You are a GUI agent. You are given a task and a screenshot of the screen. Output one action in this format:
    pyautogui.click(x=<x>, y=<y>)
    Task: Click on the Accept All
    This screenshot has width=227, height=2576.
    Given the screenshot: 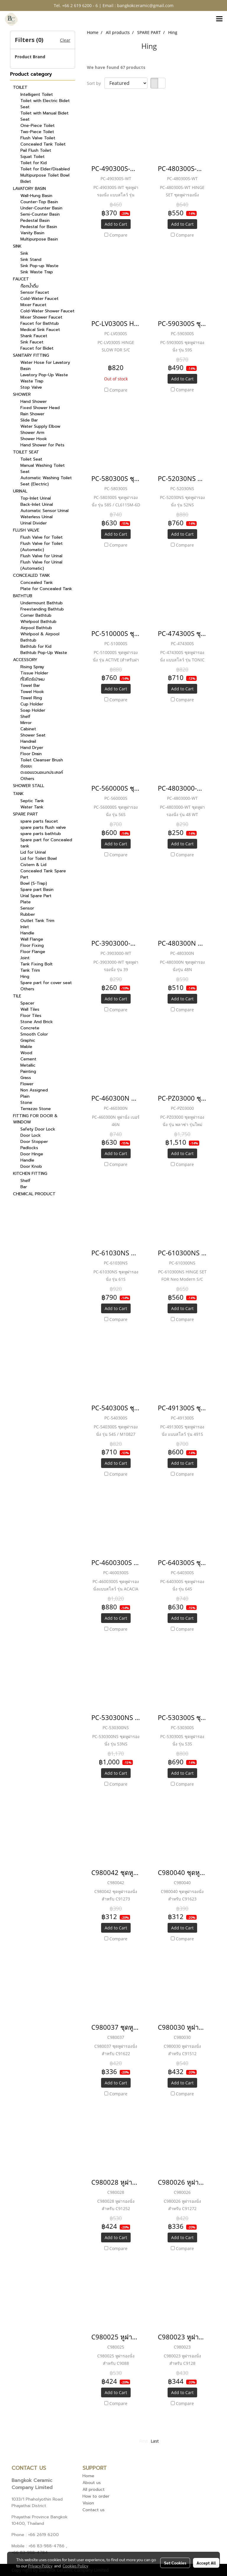 What is the action you would take?
    pyautogui.click(x=206, y=2562)
    